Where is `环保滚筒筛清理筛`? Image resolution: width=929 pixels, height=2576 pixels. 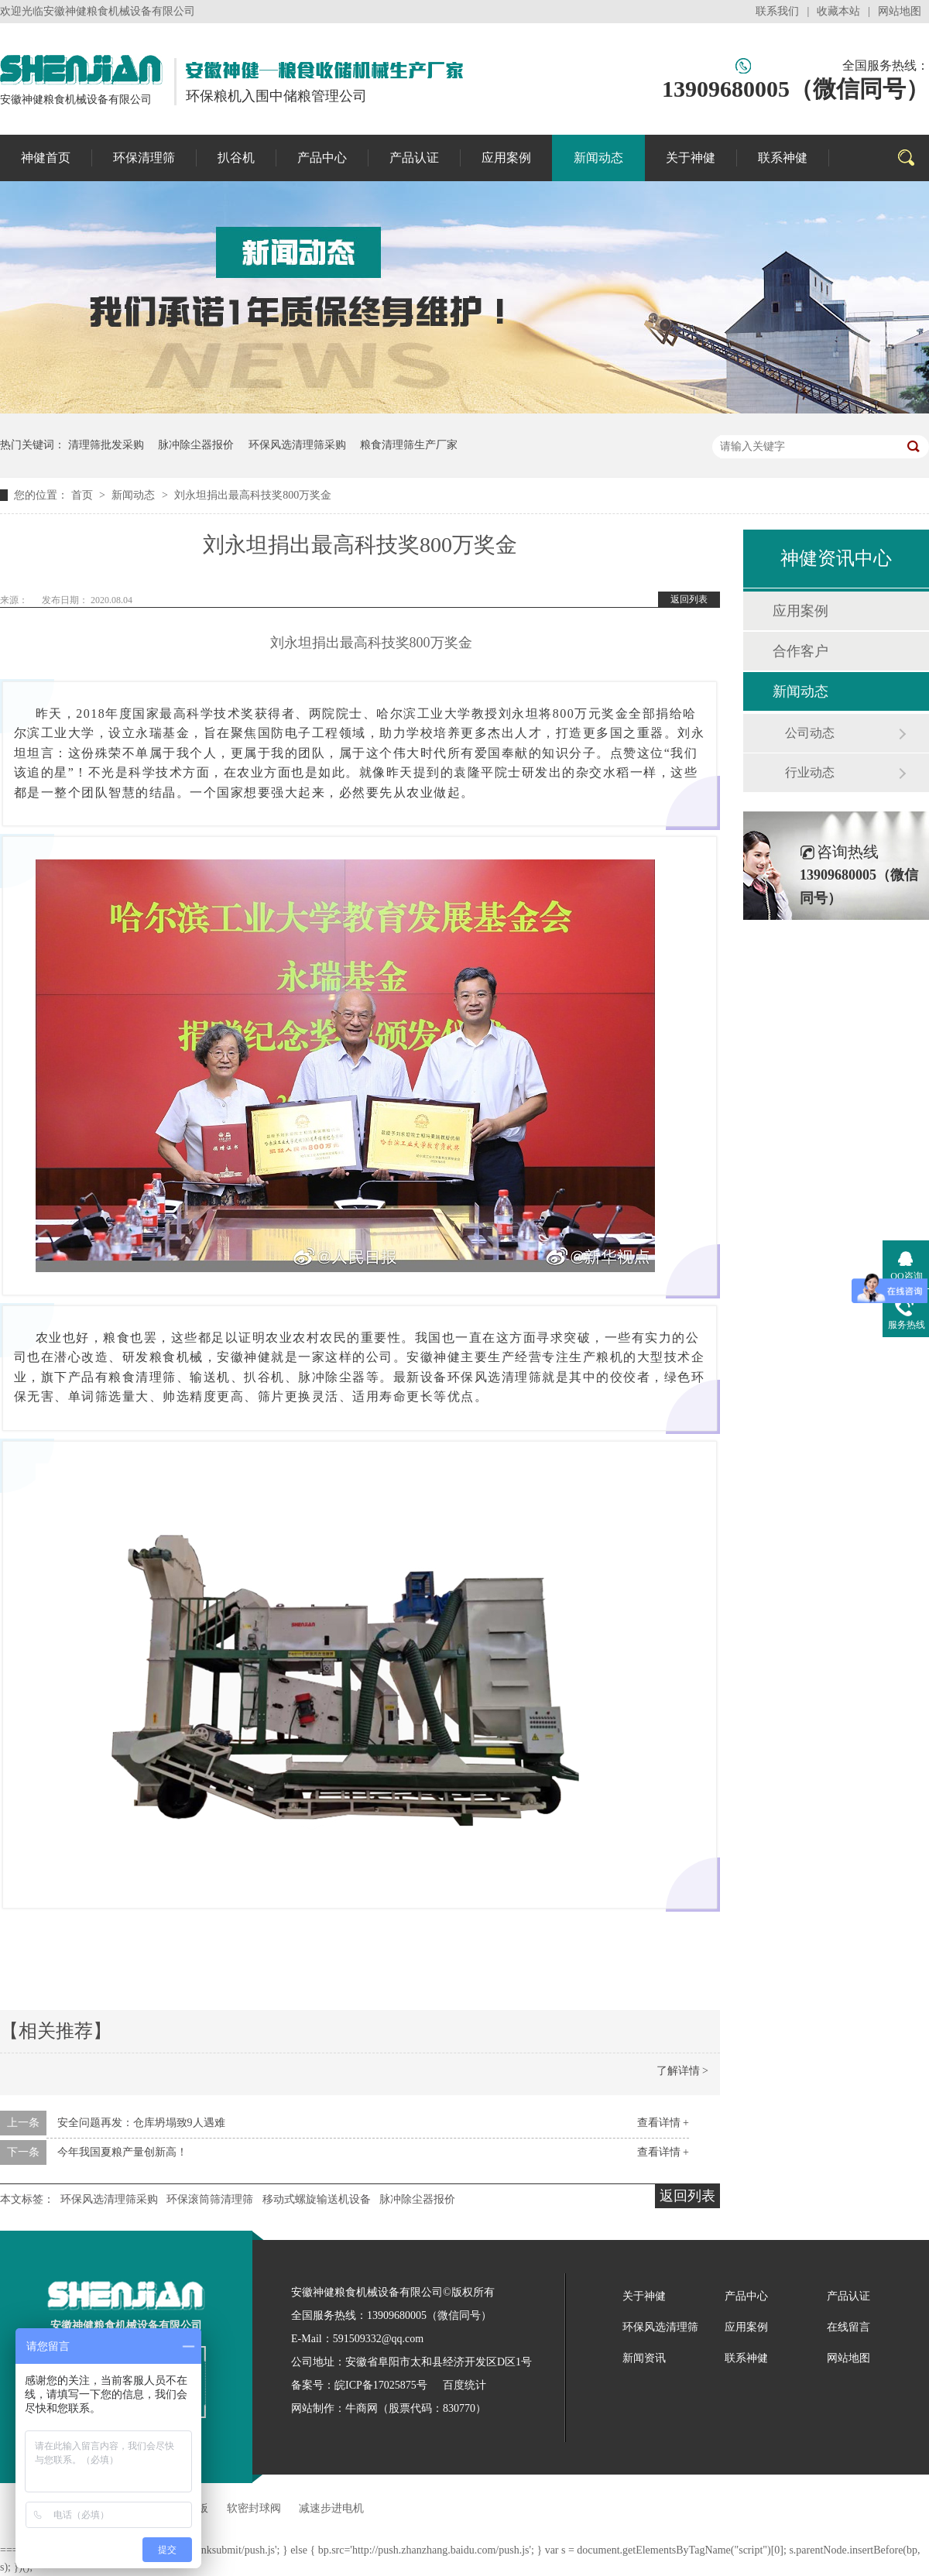
环保滚筒筛清理筛 is located at coordinates (209, 2199).